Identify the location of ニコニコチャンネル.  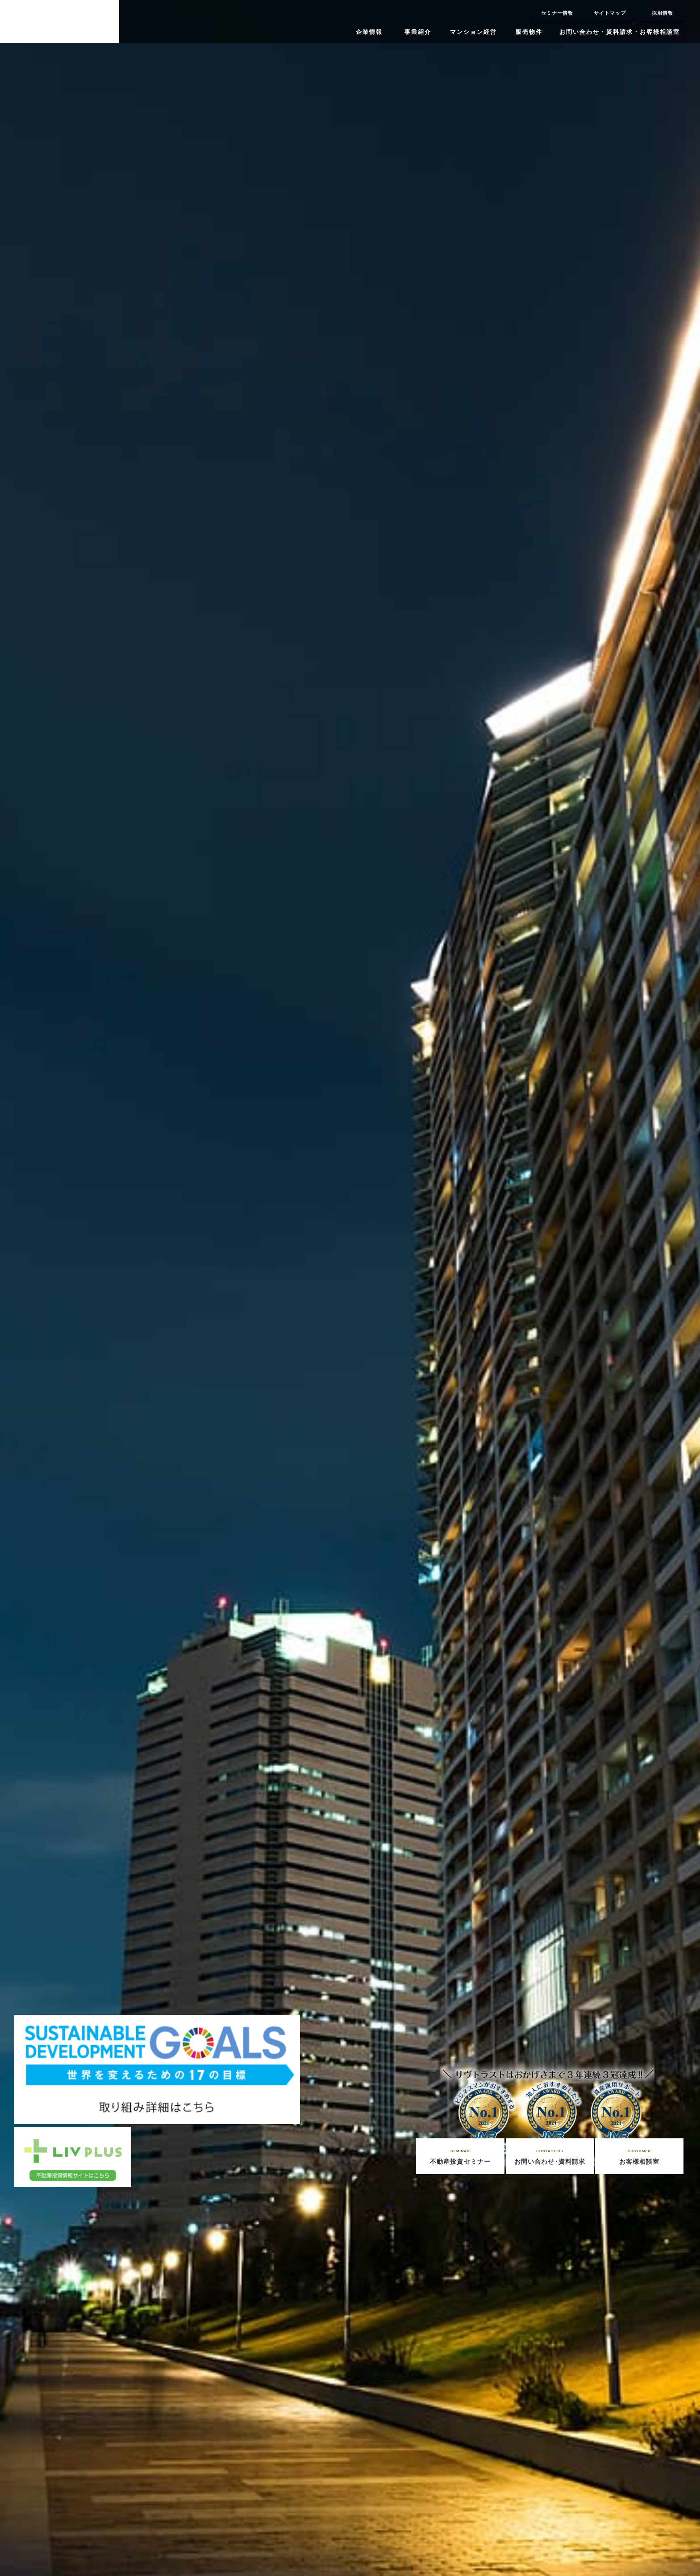
(211, 22).